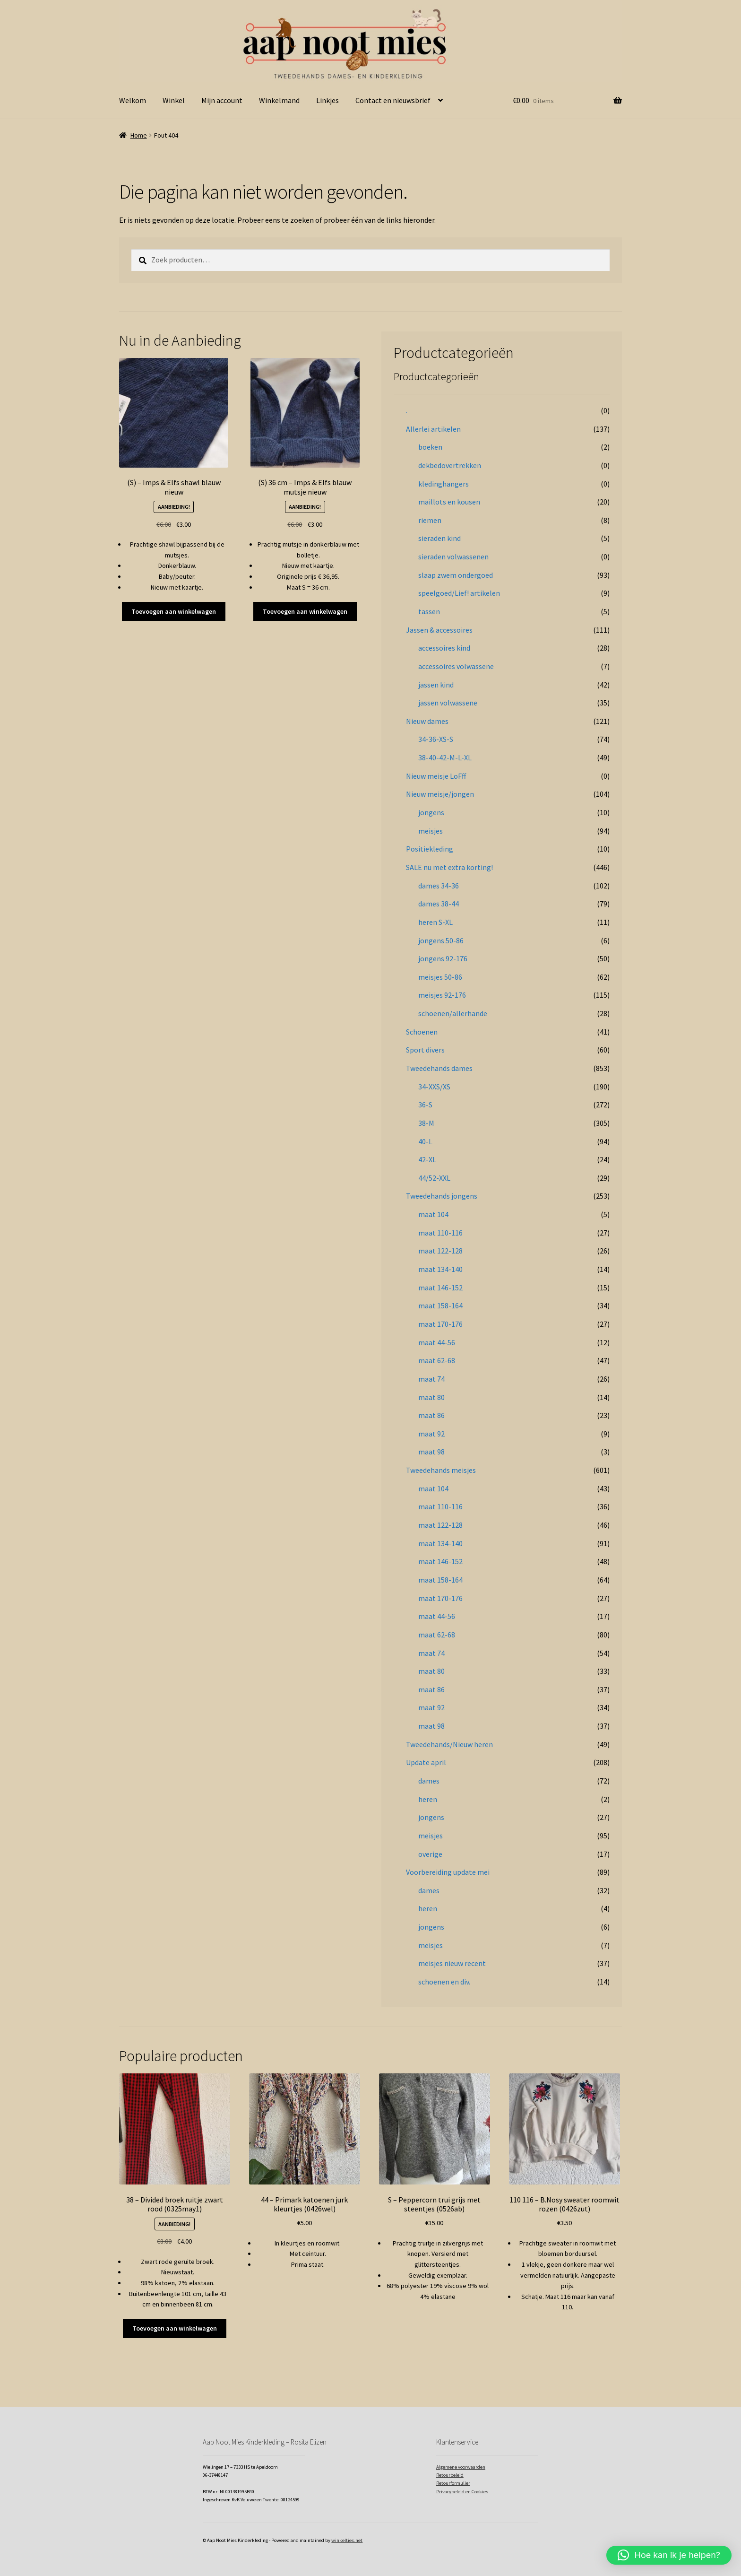 This screenshot has height=2576, width=741. Describe the element at coordinates (430, 1854) in the screenshot. I see `overige` at that location.